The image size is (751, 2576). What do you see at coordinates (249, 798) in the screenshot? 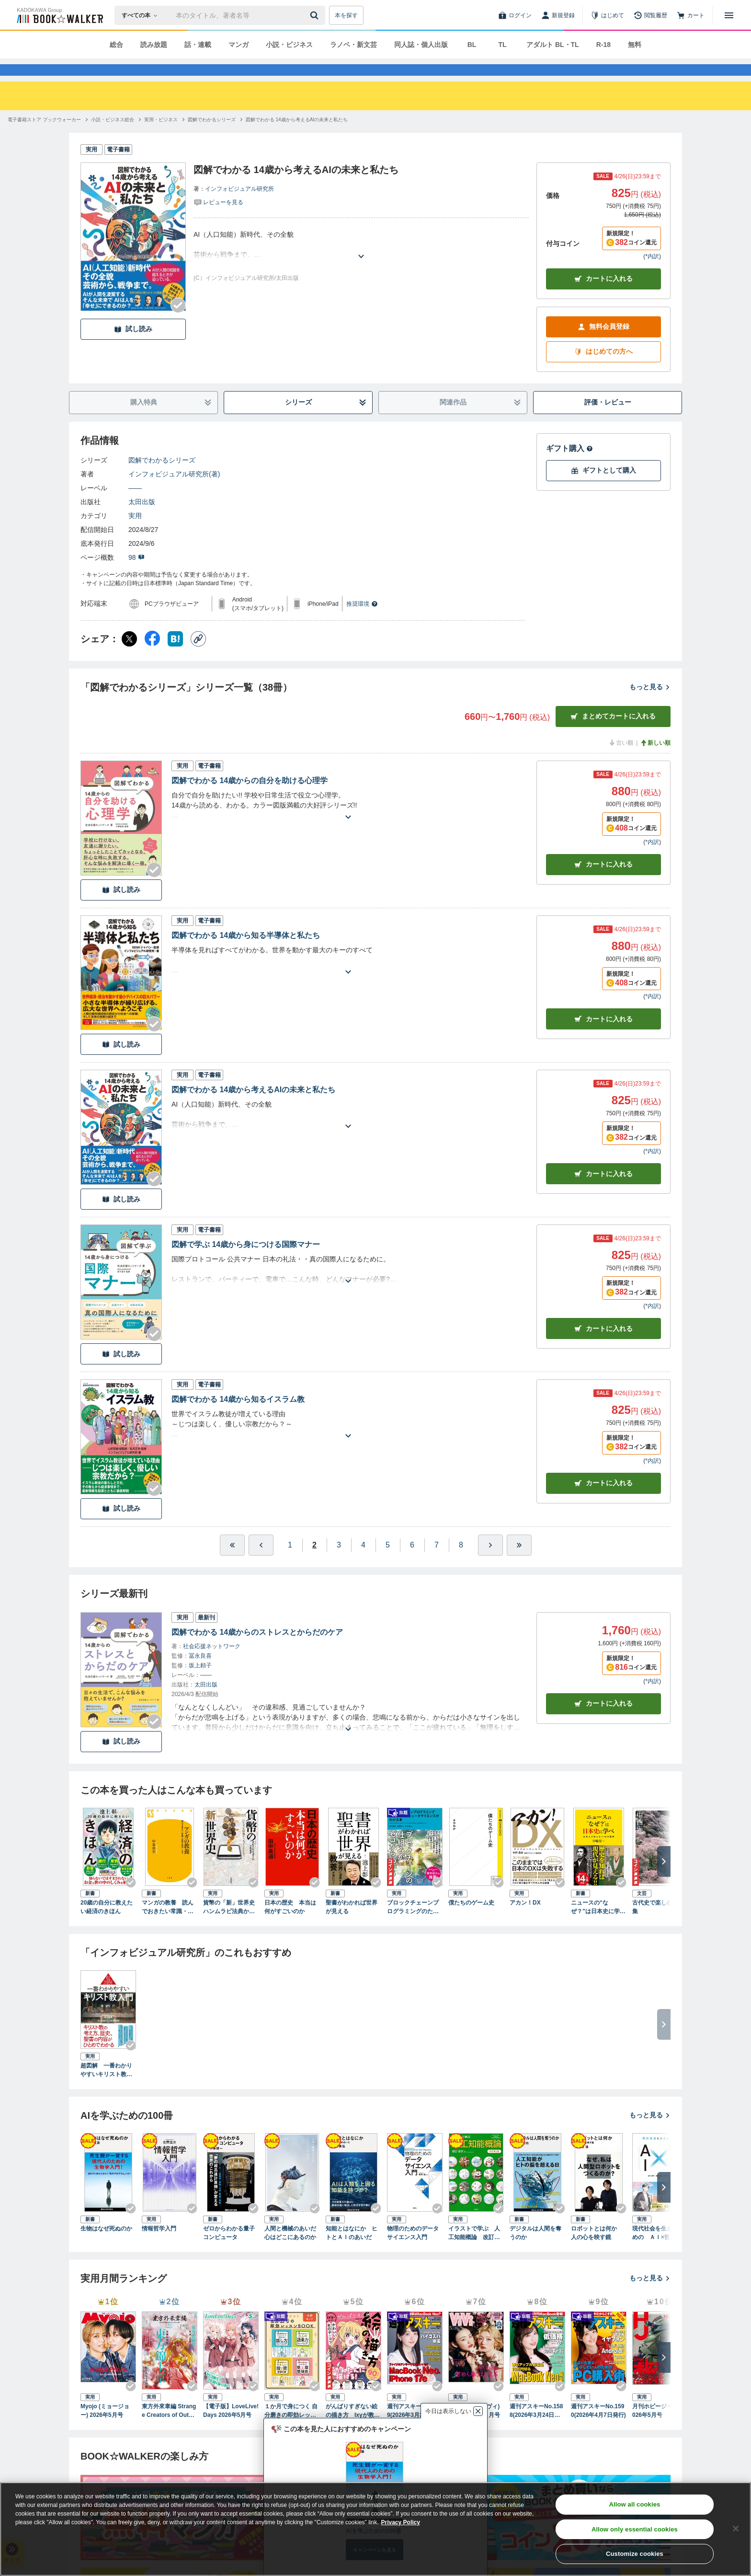
I see `図解でわかる 14歳からの自分を助ける心理学` at bounding box center [249, 798].